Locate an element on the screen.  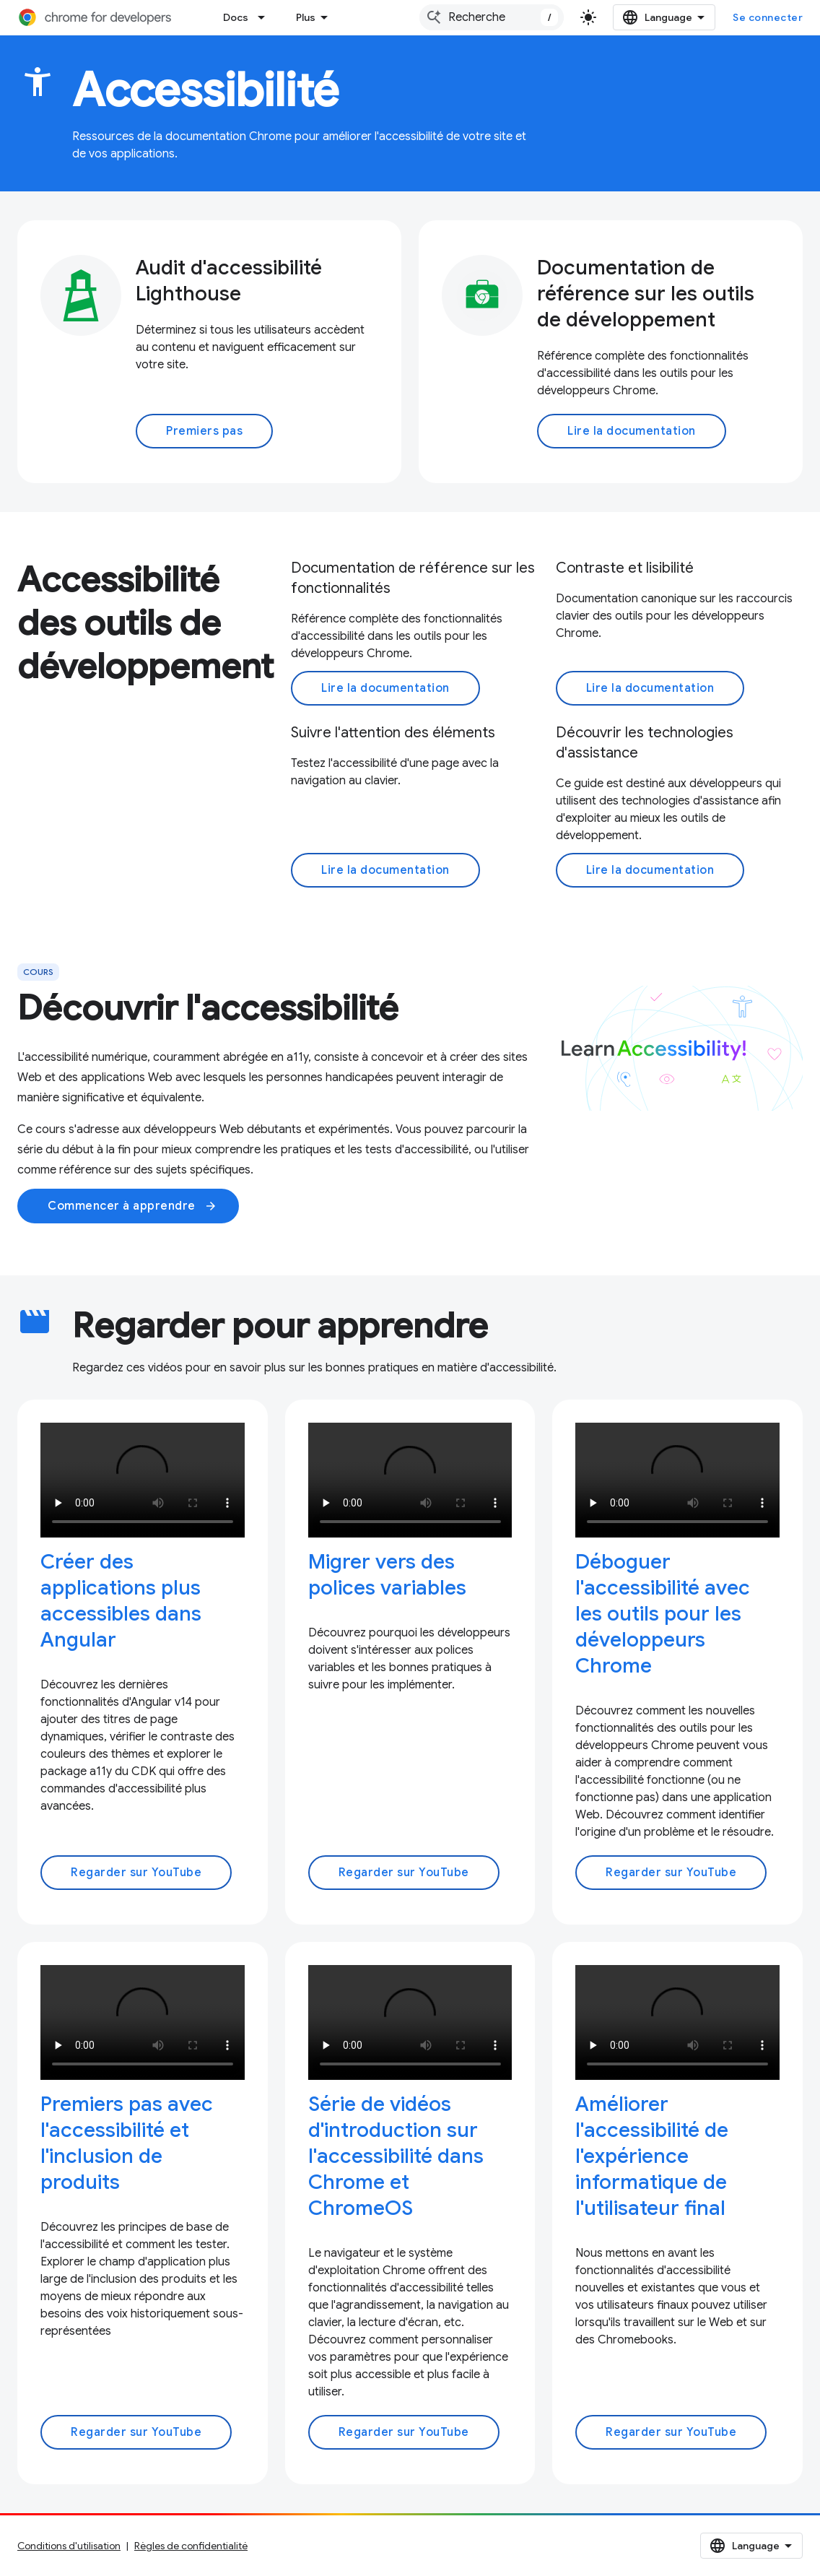
Contraste et lisibilité is located at coordinates (625, 568).